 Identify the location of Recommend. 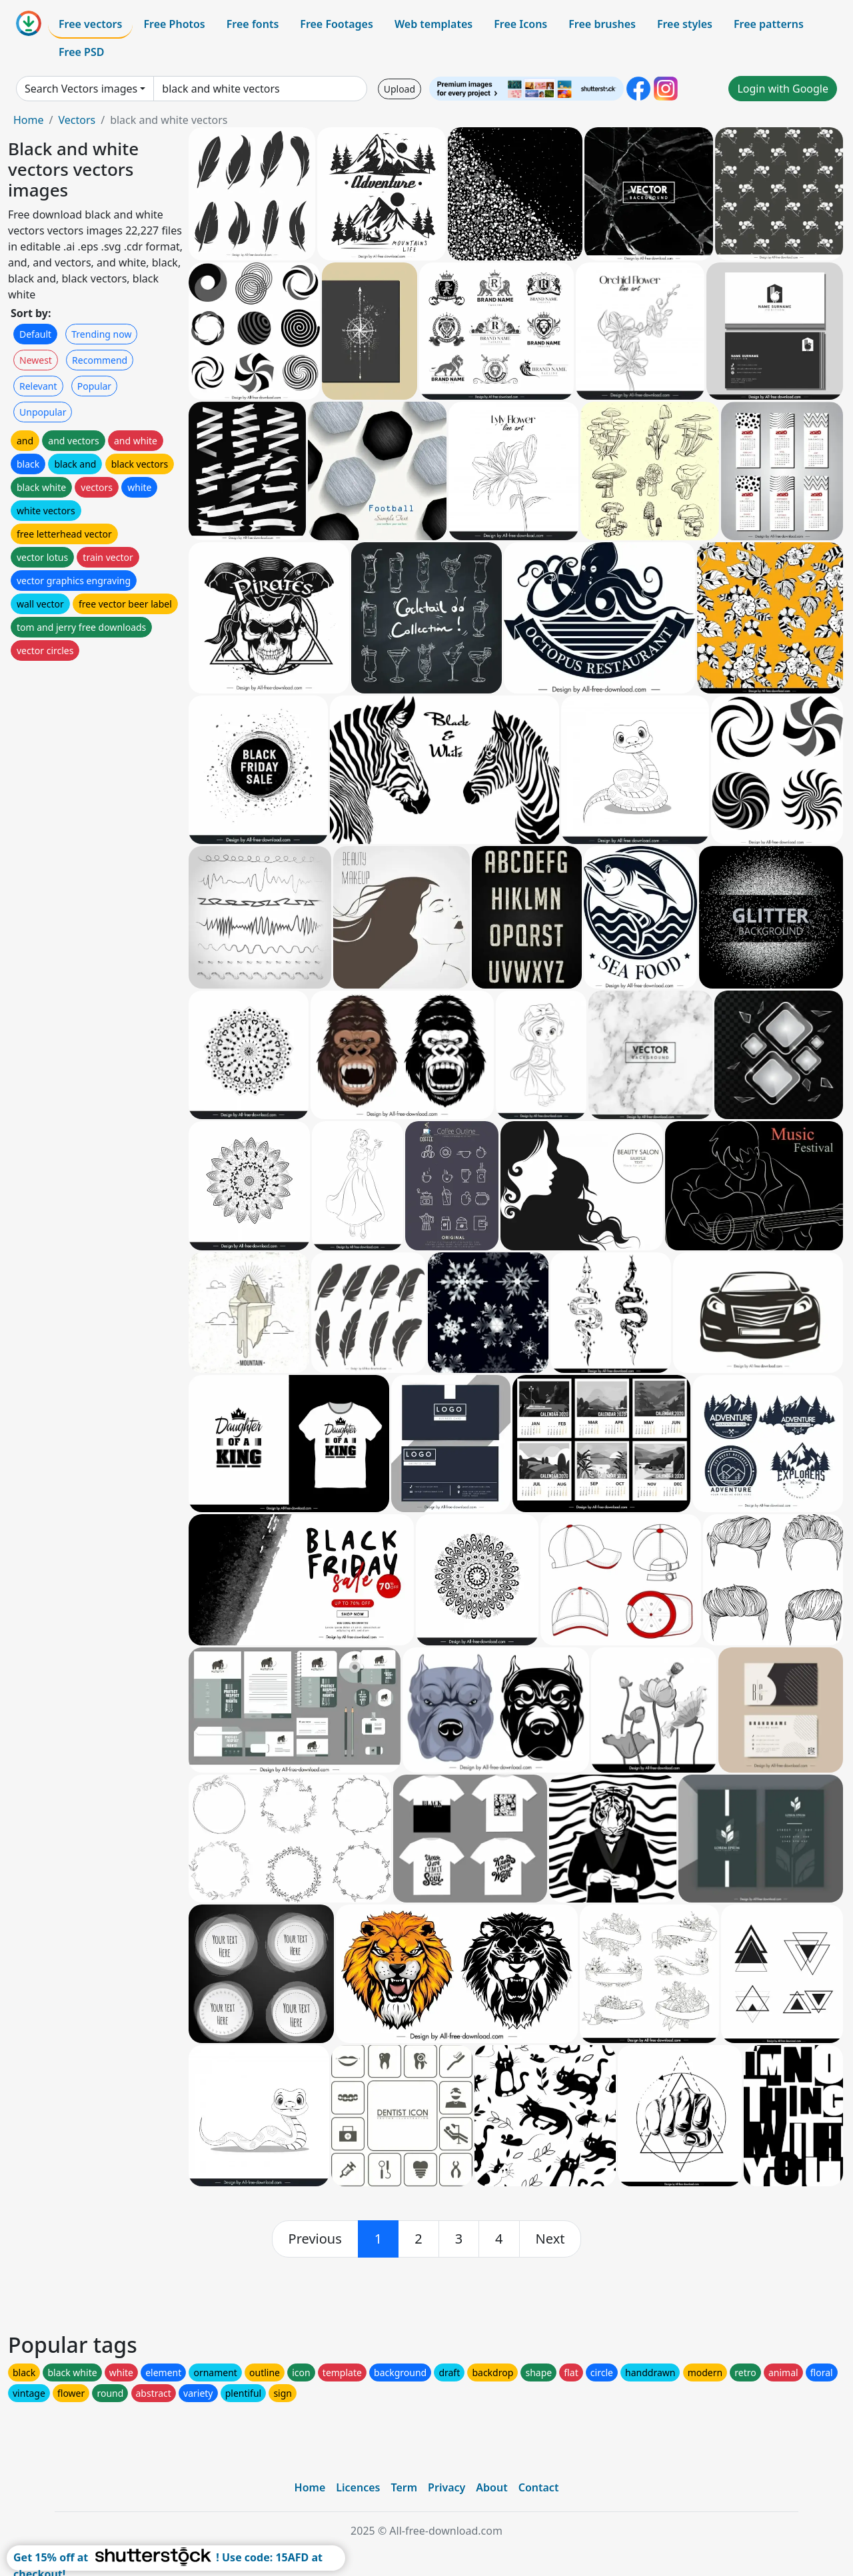
(99, 360).